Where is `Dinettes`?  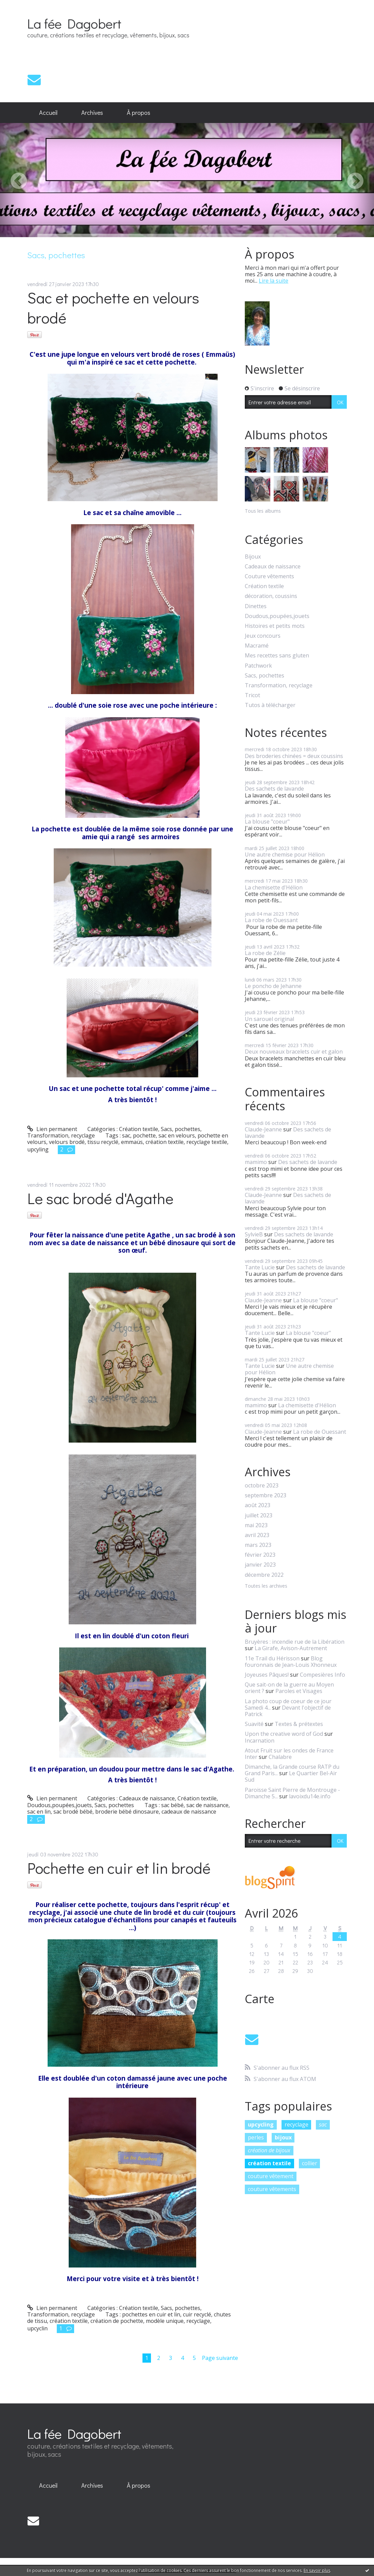
Dinettes is located at coordinates (256, 606).